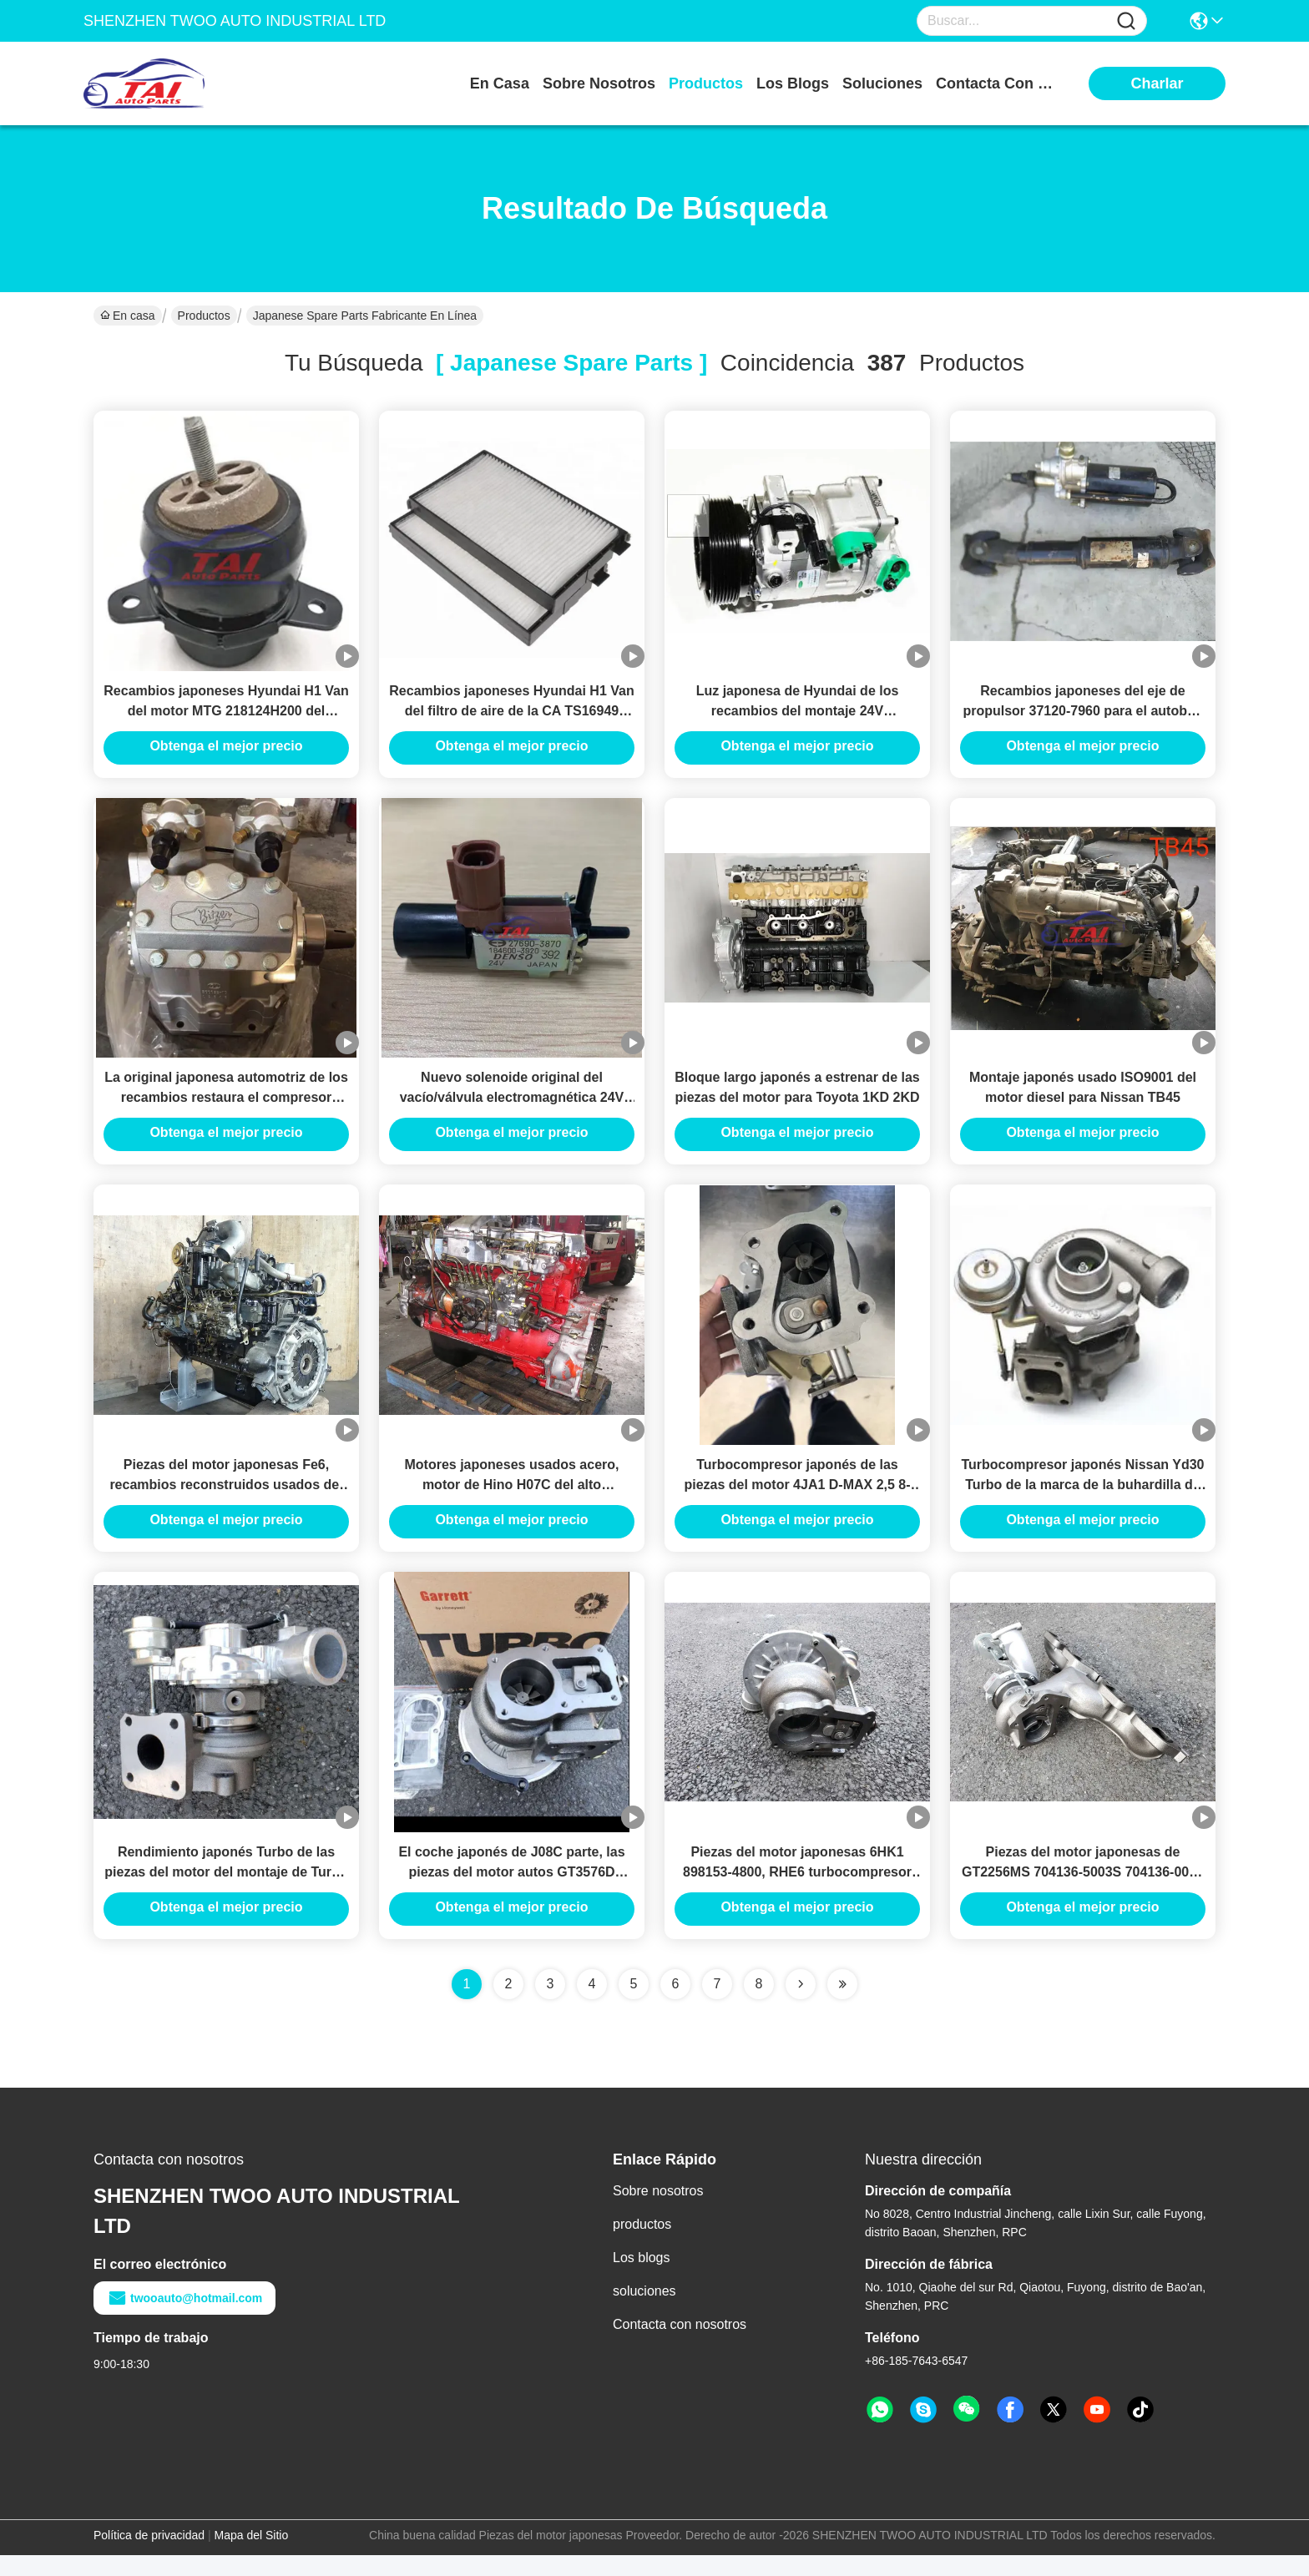 The image size is (1309, 2576). Describe the element at coordinates (797, 1500) in the screenshot. I see `Turbocompresor japonés de las piezas del motor 4JA1 D-MAX 2,5 8-972402100 IHI para Isuzu` at that location.